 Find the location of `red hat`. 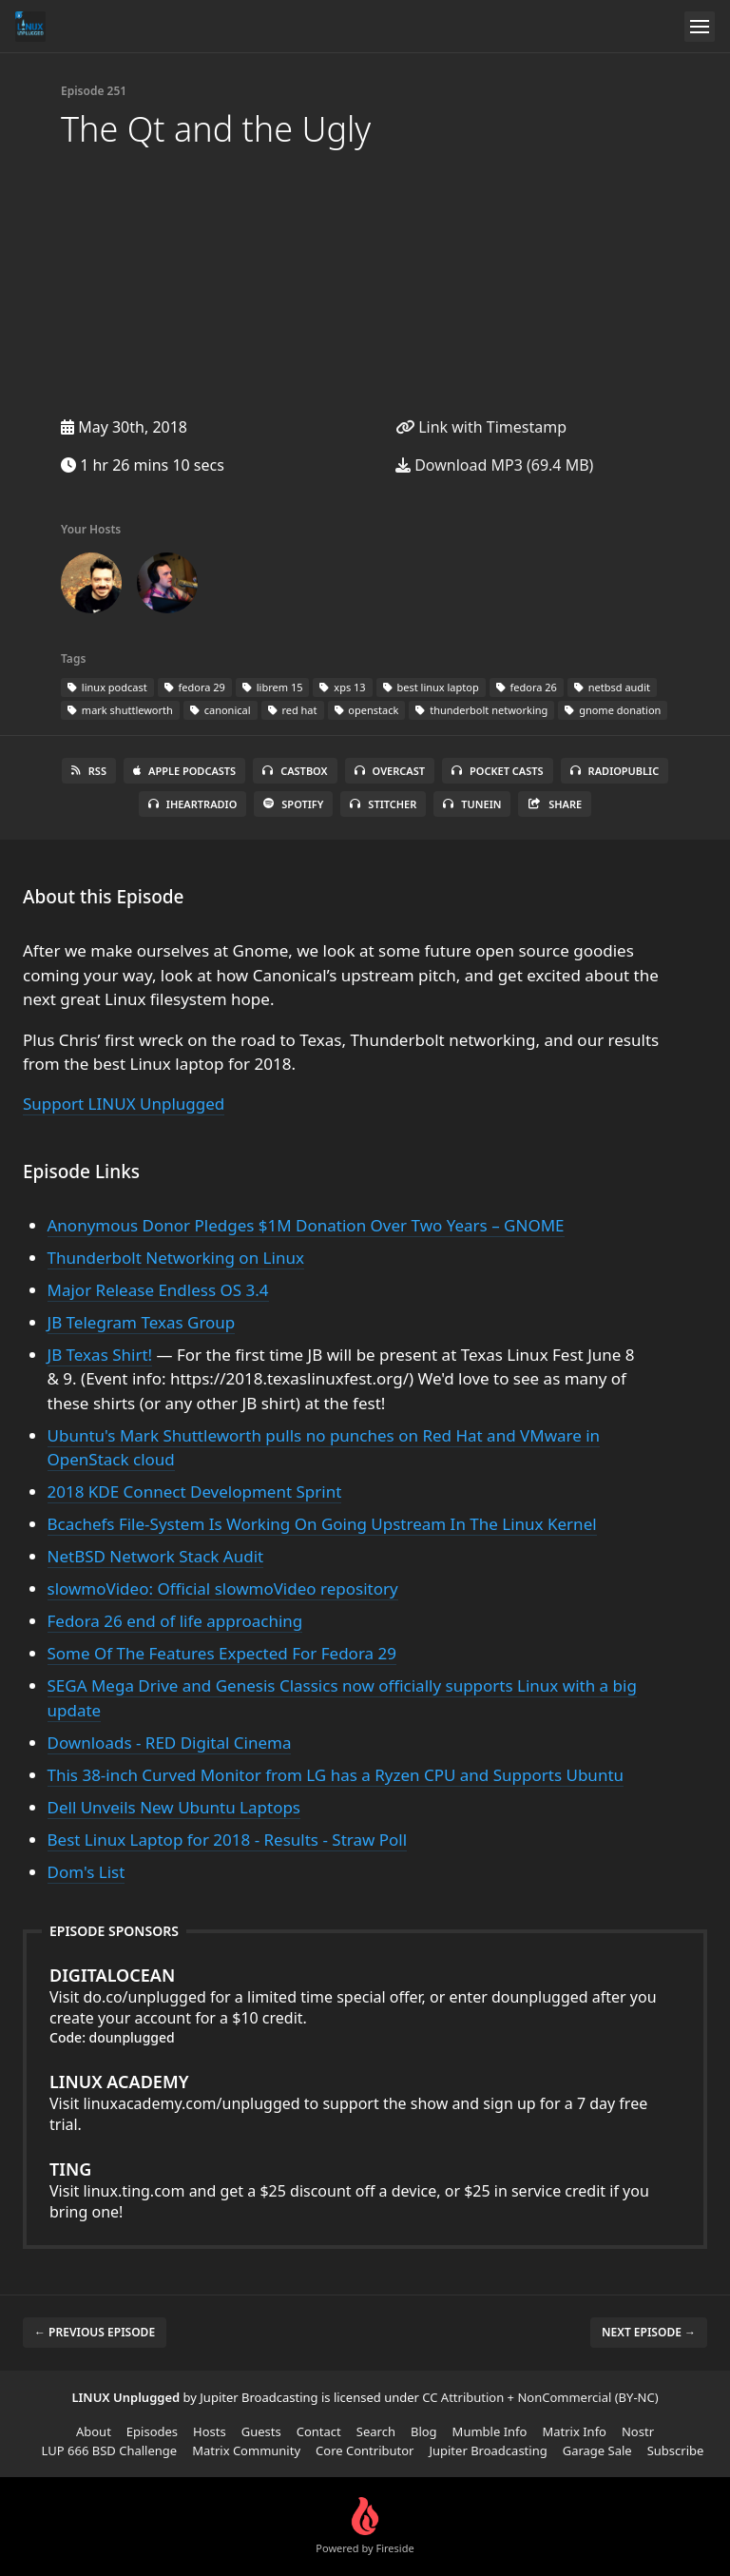

red hat is located at coordinates (292, 710).